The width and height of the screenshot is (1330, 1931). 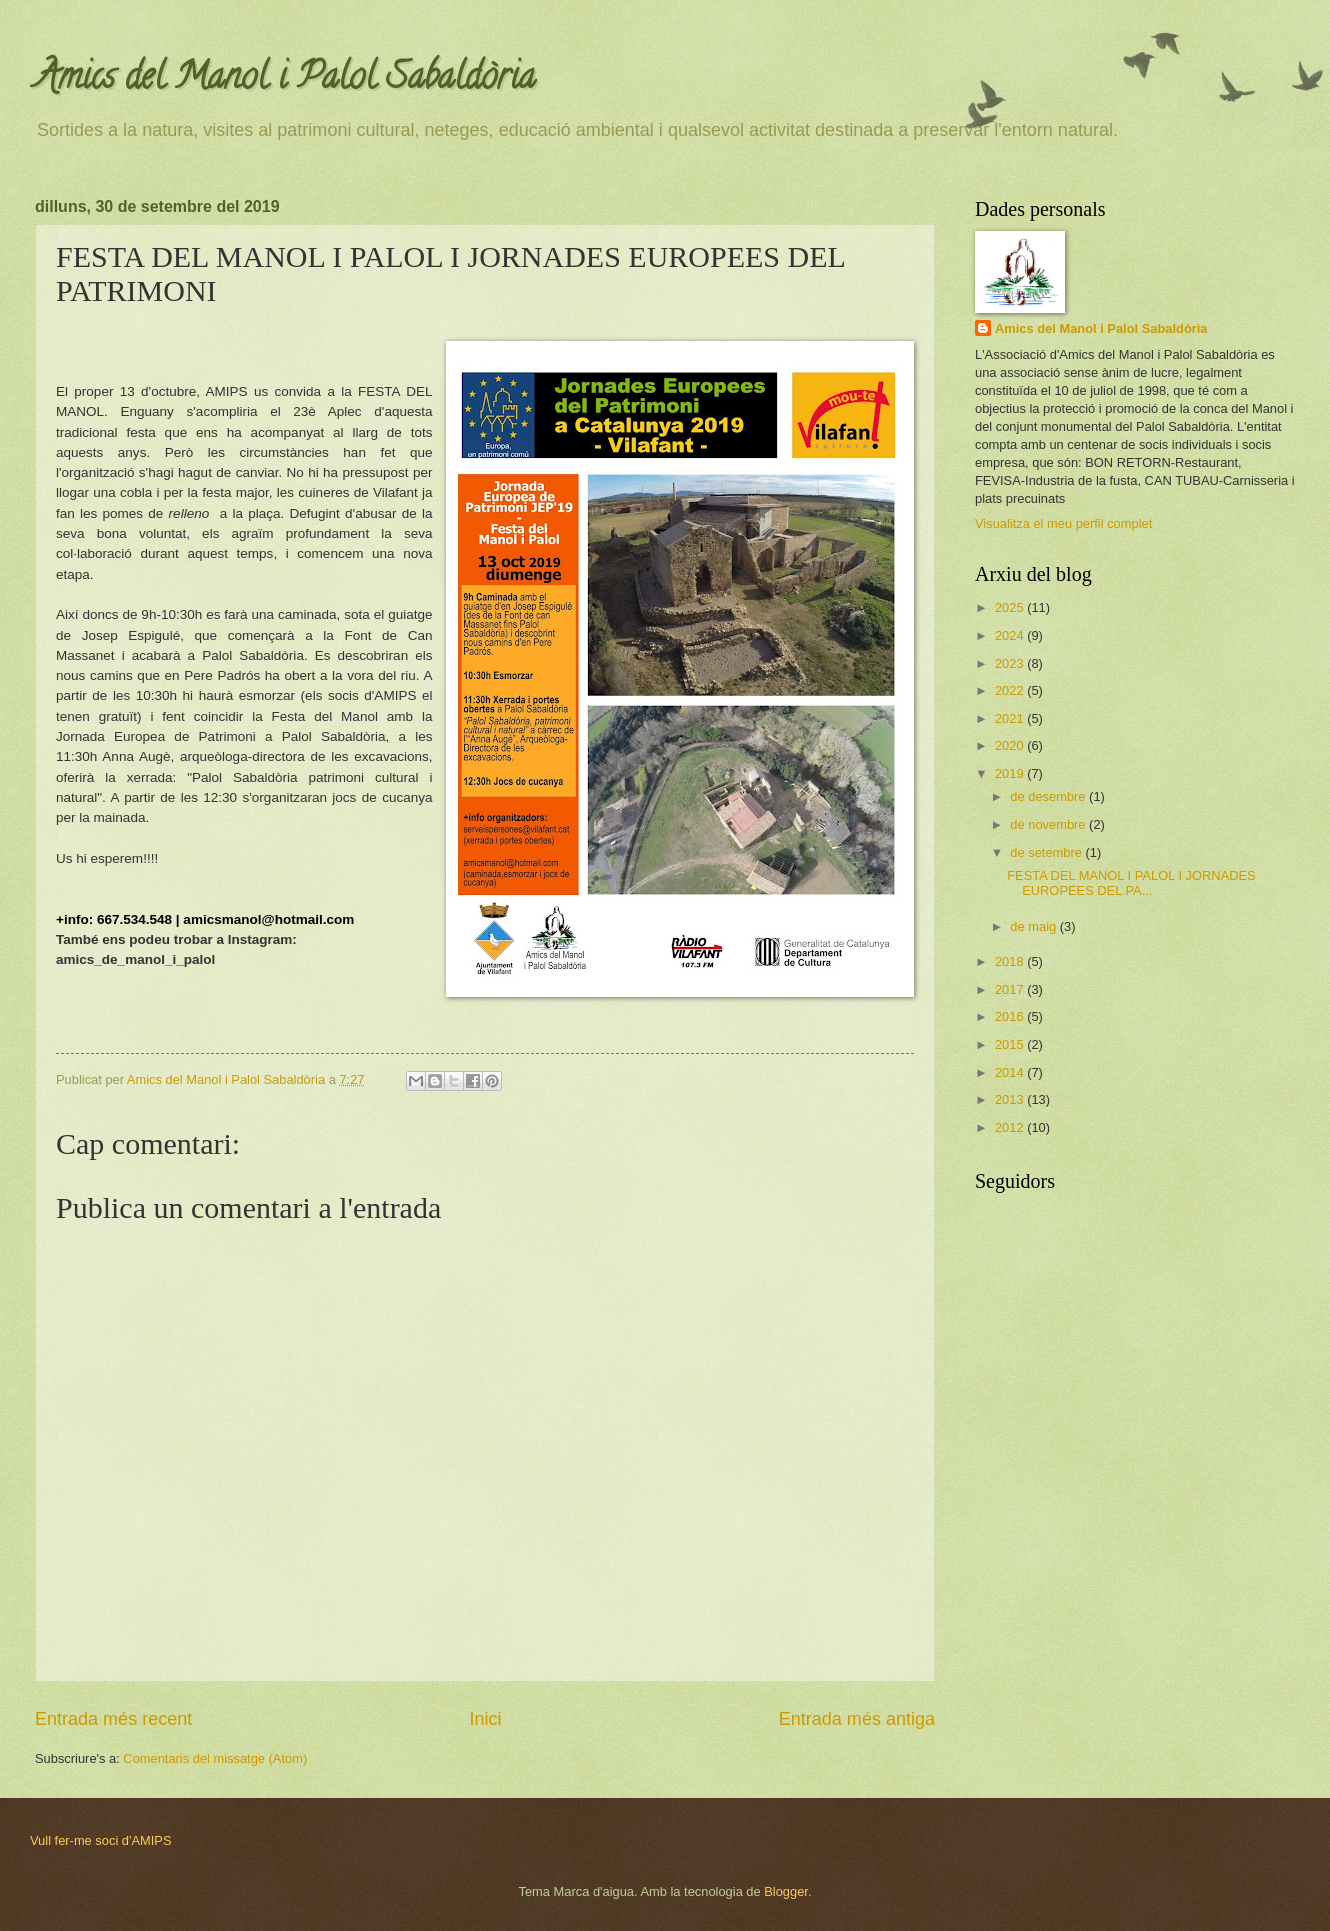 What do you see at coordinates (1011, 1044) in the screenshot?
I see `2015` at bounding box center [1011, 1044].